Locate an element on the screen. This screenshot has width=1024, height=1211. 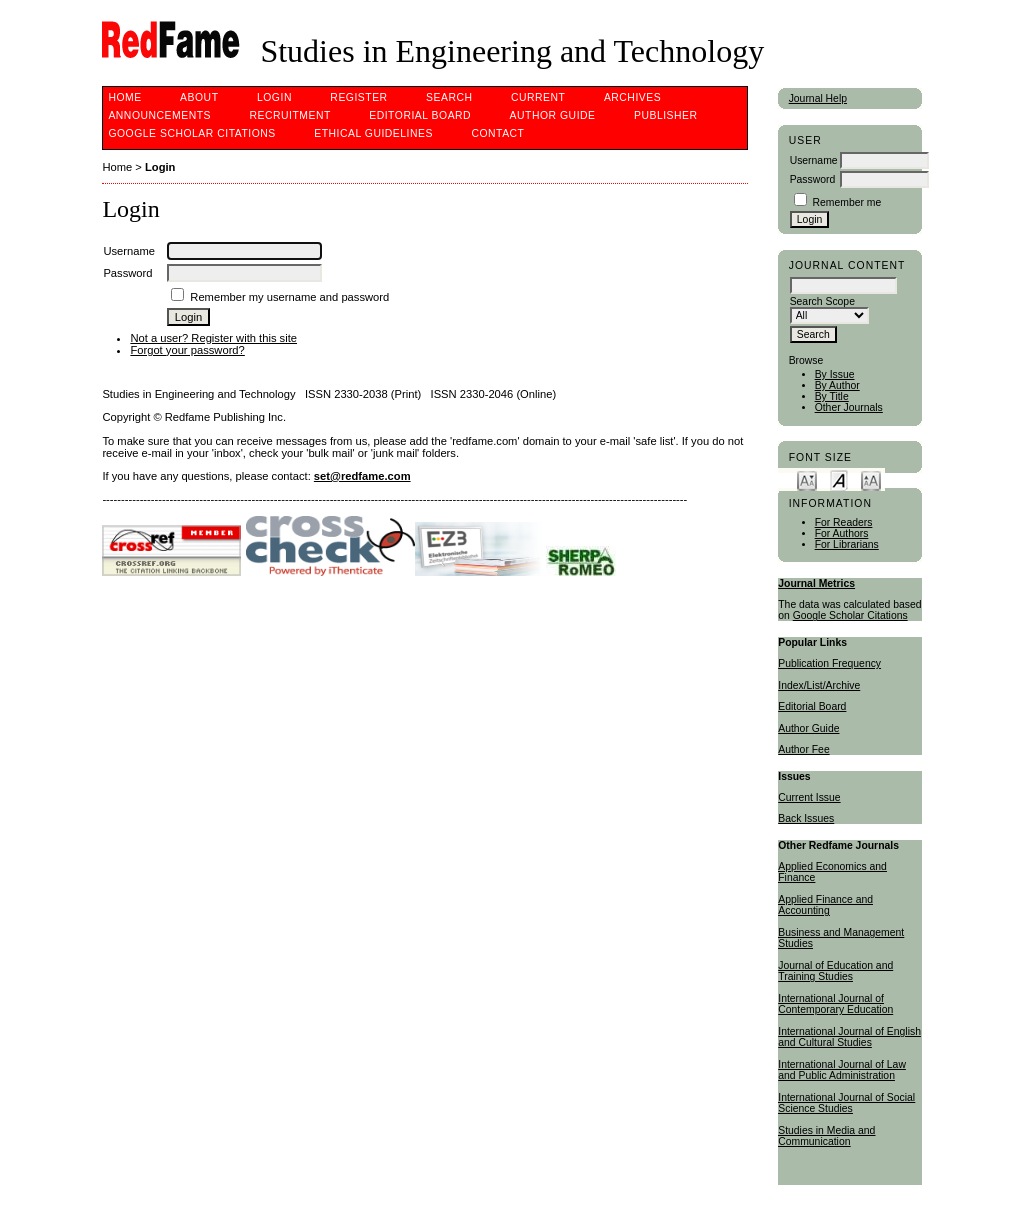
For Authors is located at coordinates (842, 533).